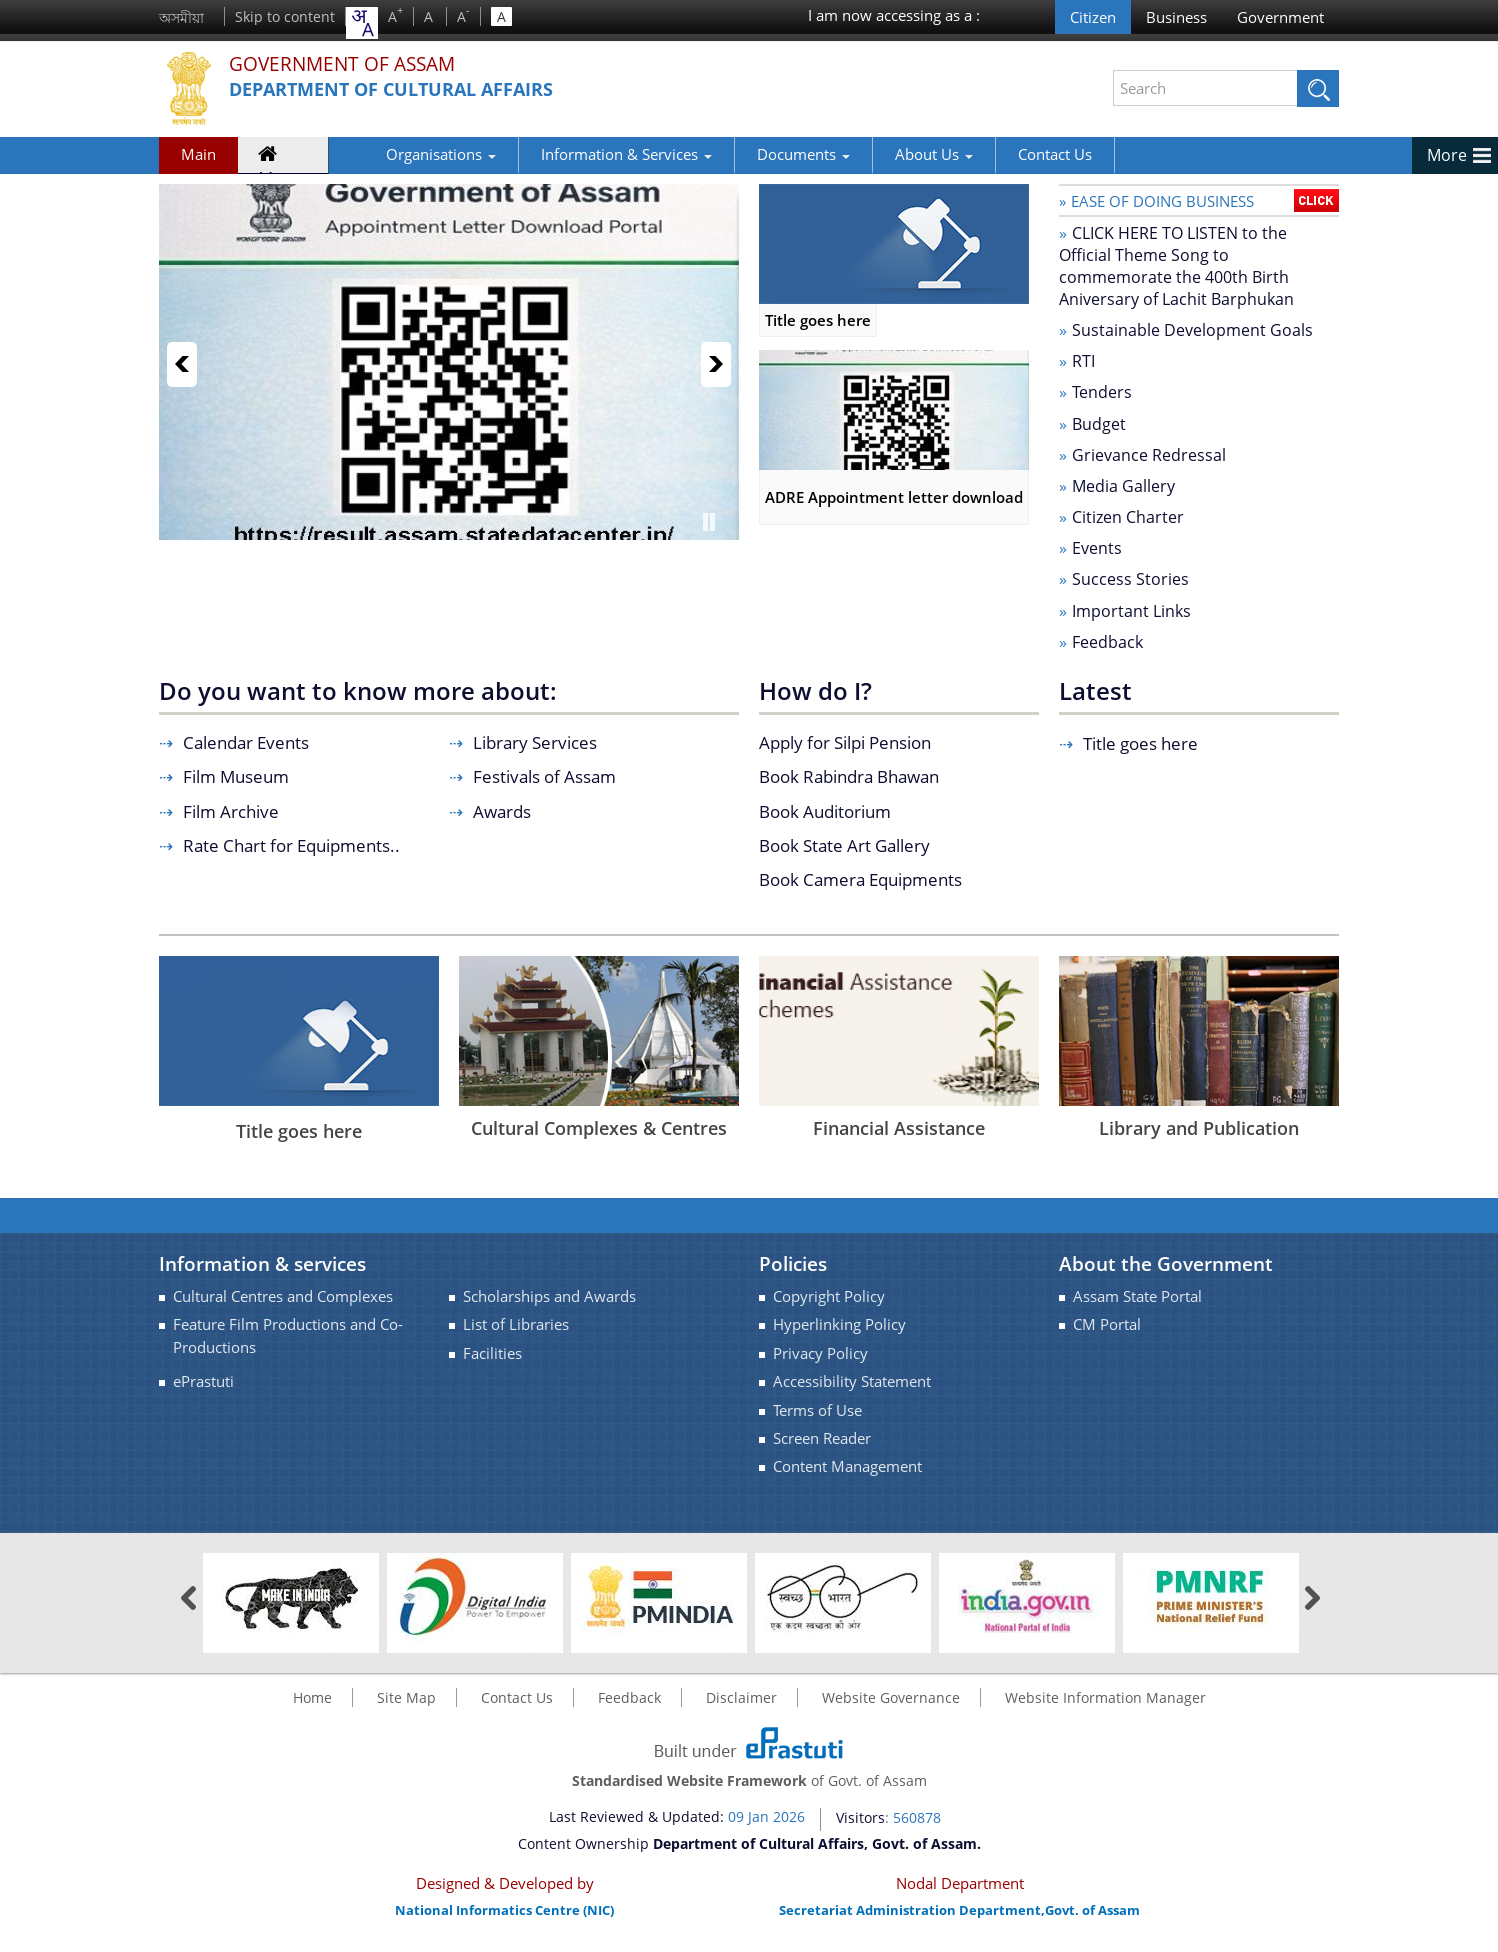 This screenshot has height=1952, width=1498. Describe the element at coordinates (362, 23) in the screenshot. I see `[combobox]` at that location.